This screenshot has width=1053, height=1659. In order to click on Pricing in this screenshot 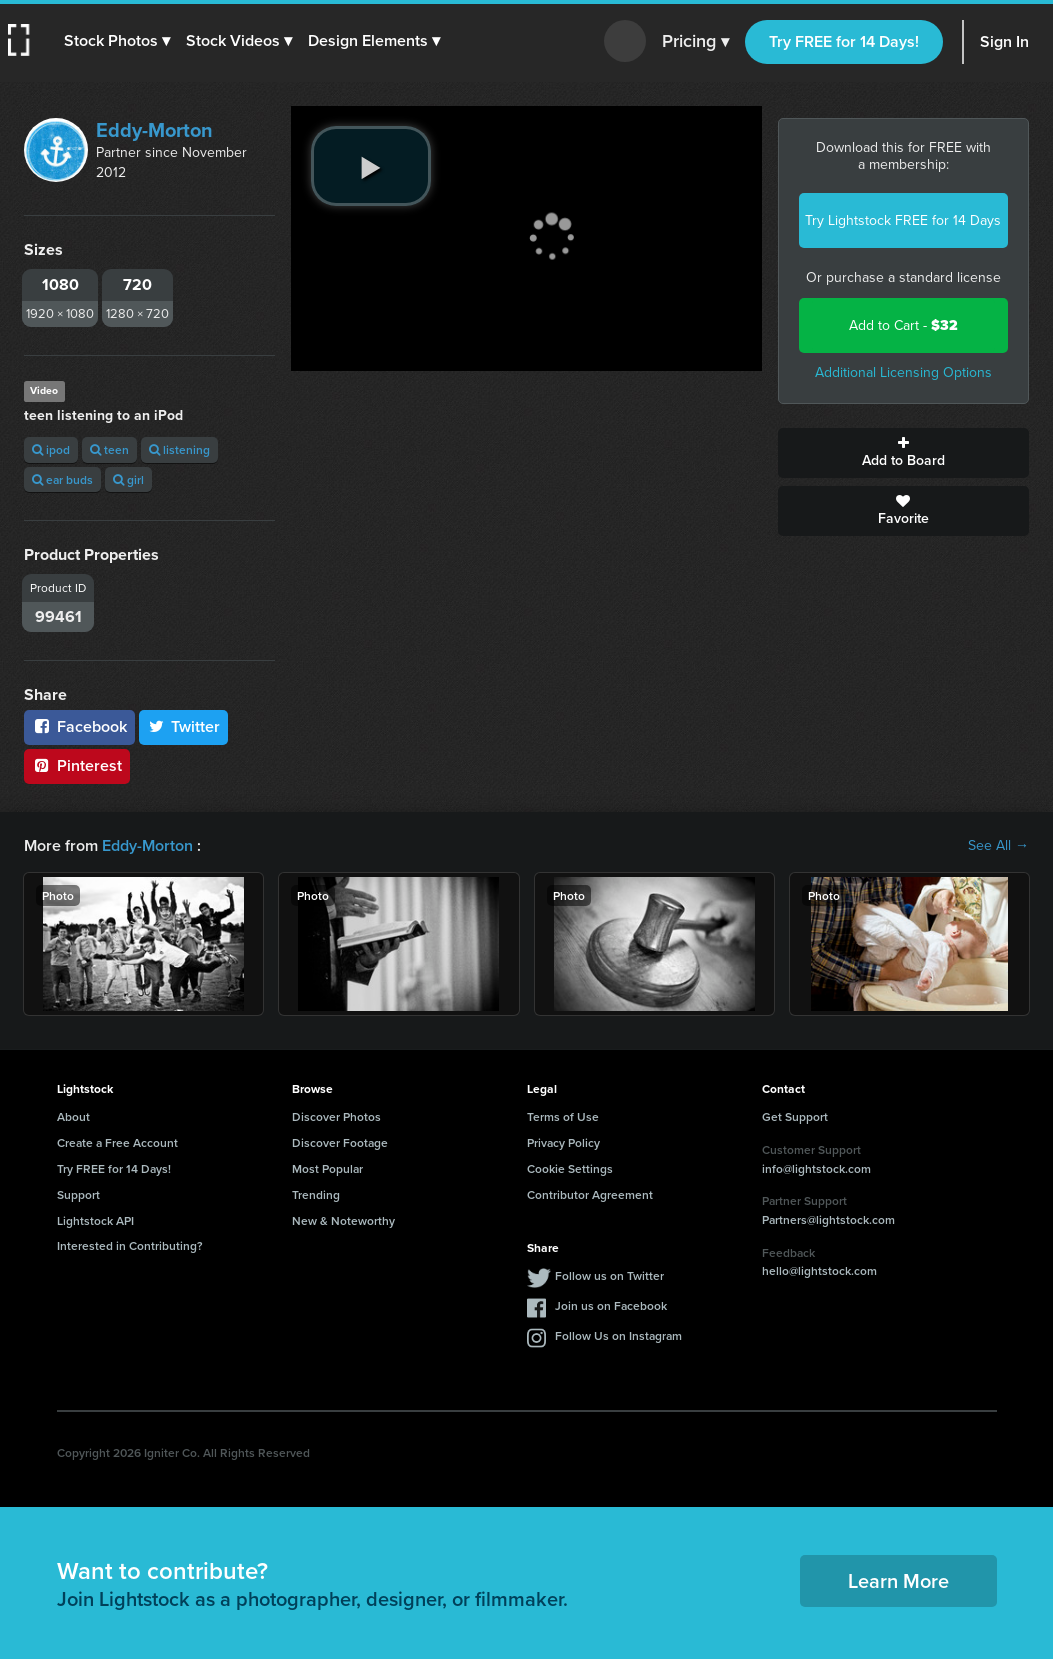, I will do `click(695, 42)`.